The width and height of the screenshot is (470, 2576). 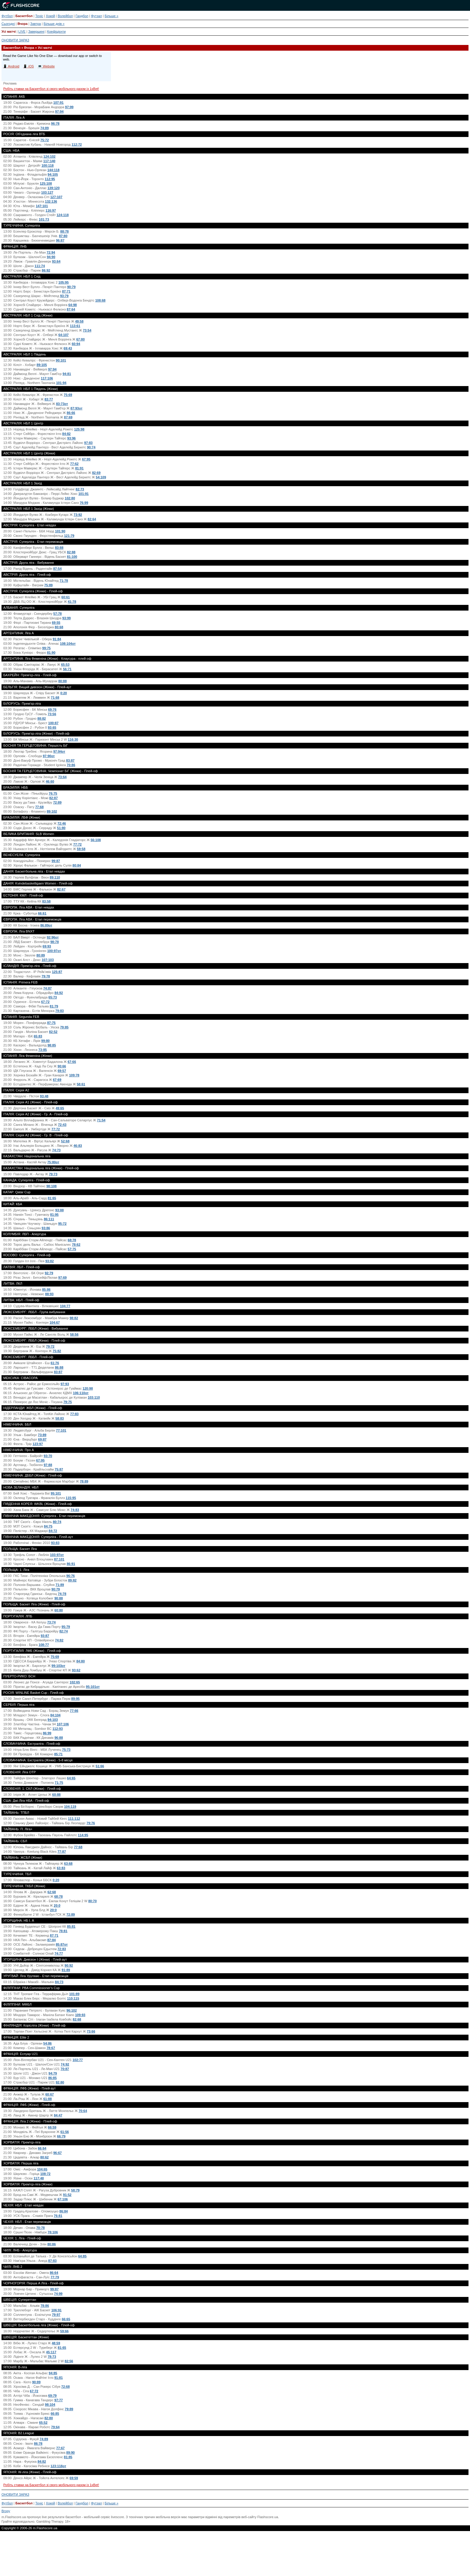 What do you see at coordinates (49, 1273) in the screenshot?
I see `92:79` at bounding box center [49, 1273].